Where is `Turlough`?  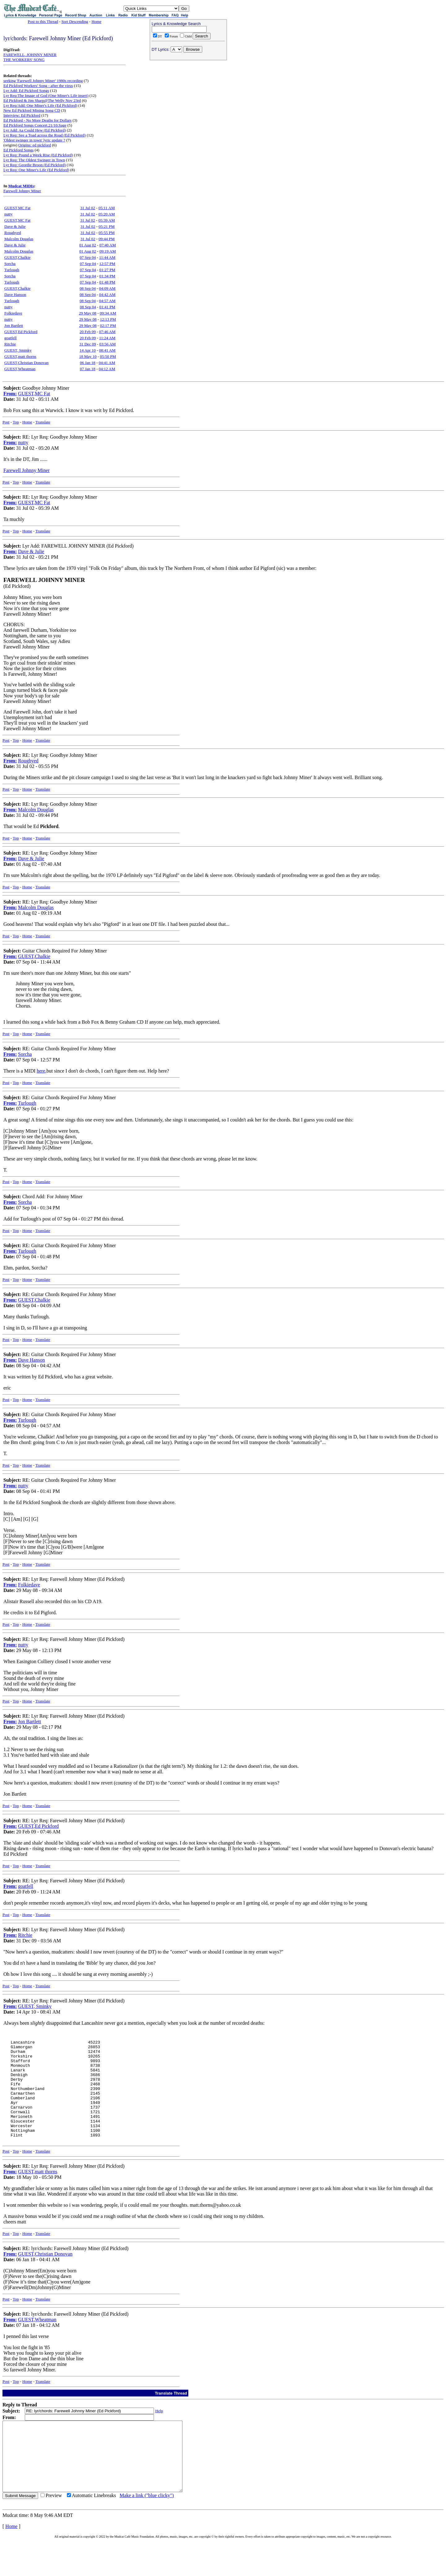 Turlough is located at coordinates (11, 269).